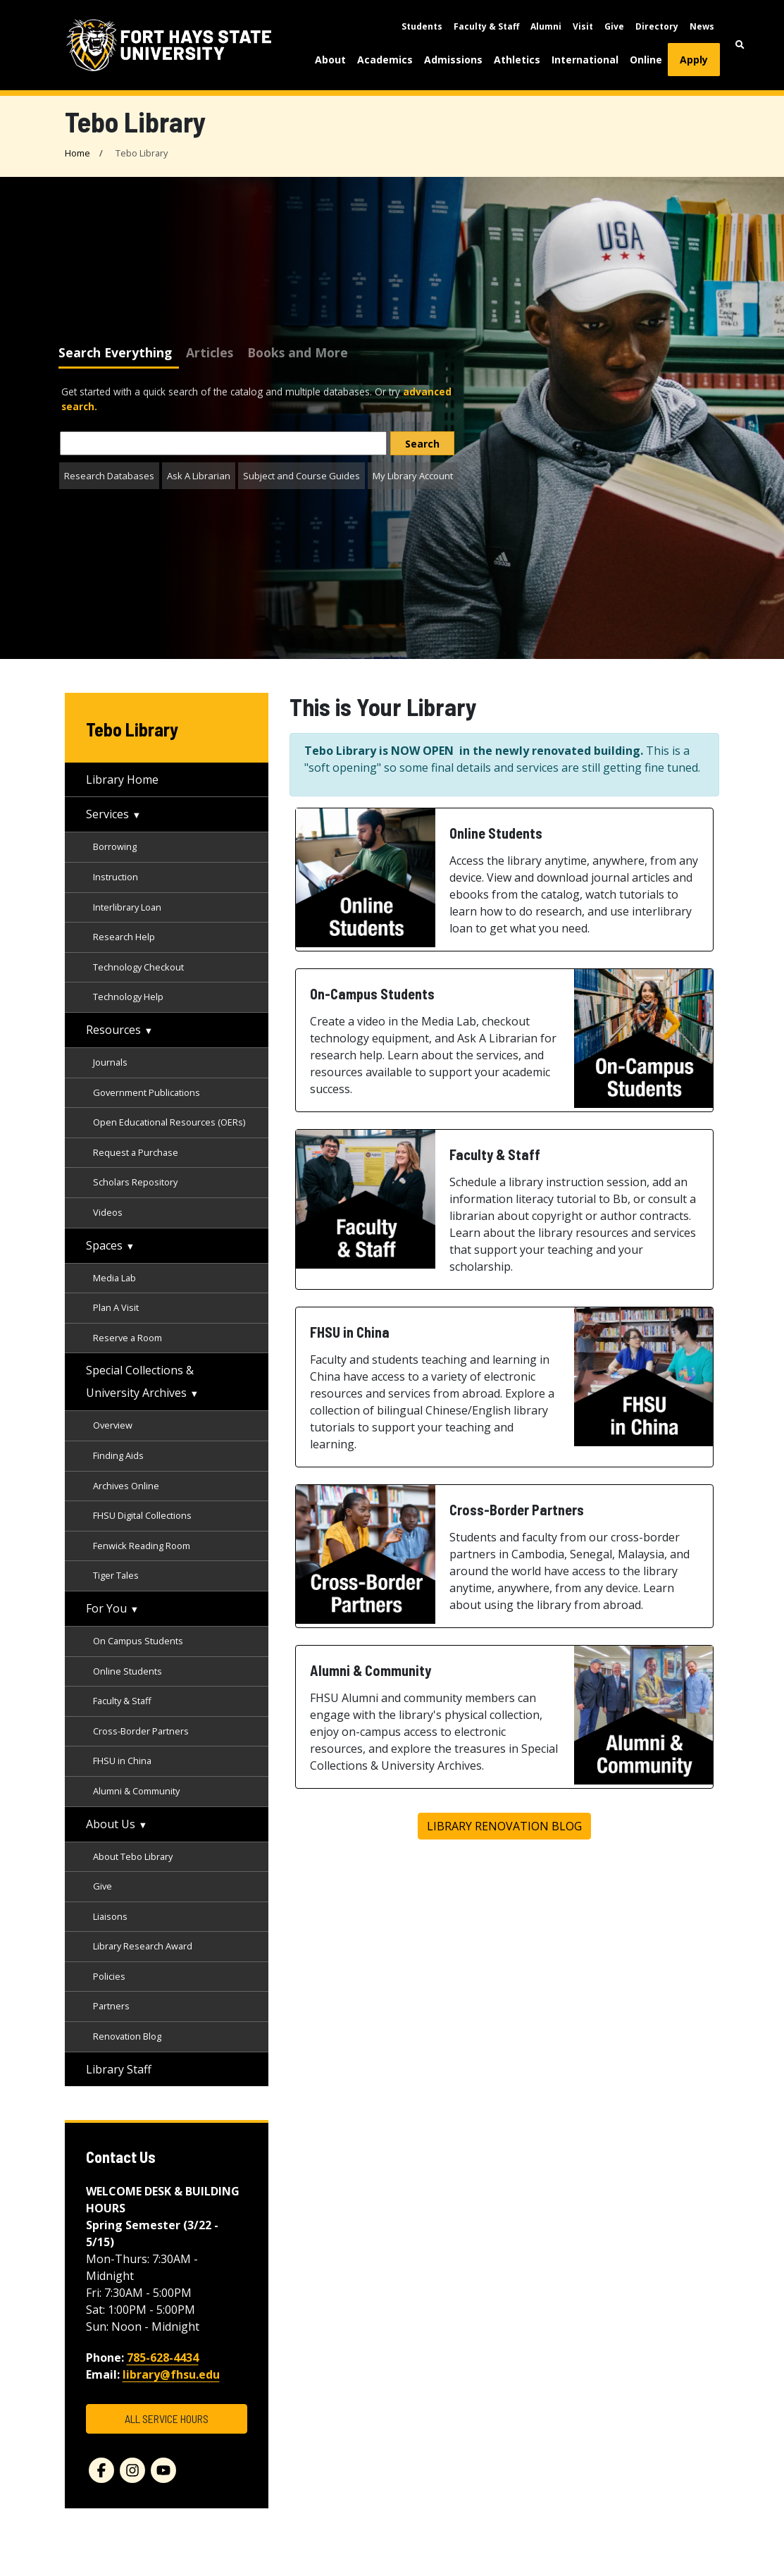  Describe the element at coordinates (115, 876) in the screenshot. I see `Instruction` at that location.